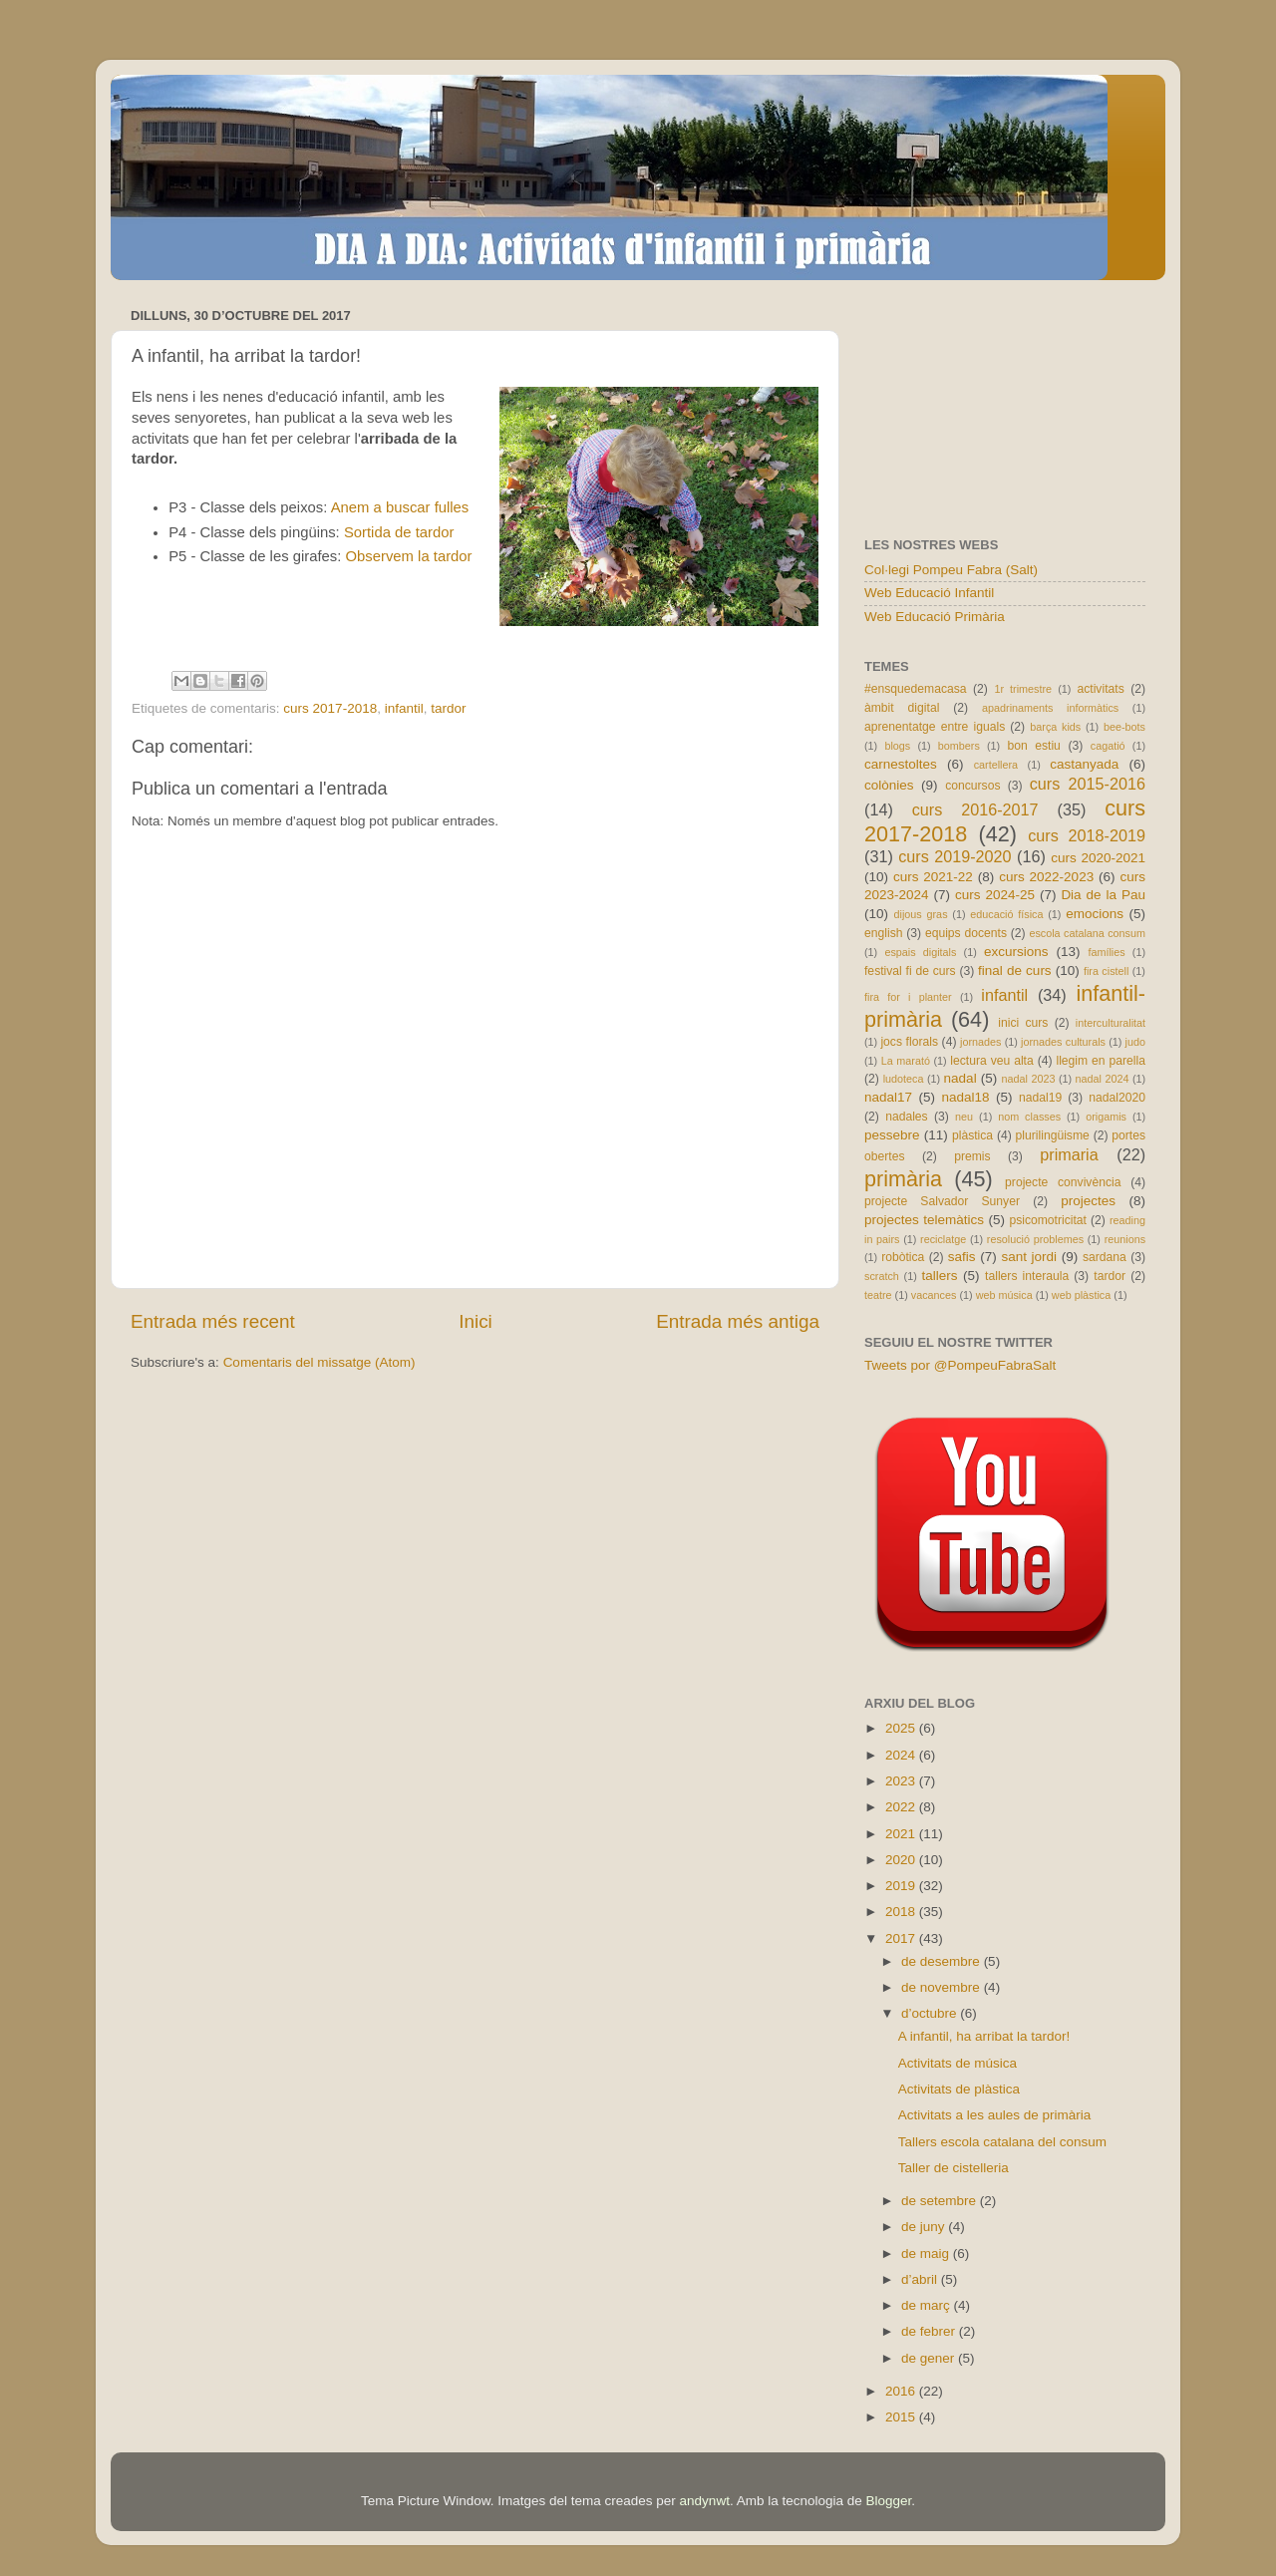 The height and width of the screenshot is (2576, 1276). I want to click on 1r trimestre, so click(1023, 689).